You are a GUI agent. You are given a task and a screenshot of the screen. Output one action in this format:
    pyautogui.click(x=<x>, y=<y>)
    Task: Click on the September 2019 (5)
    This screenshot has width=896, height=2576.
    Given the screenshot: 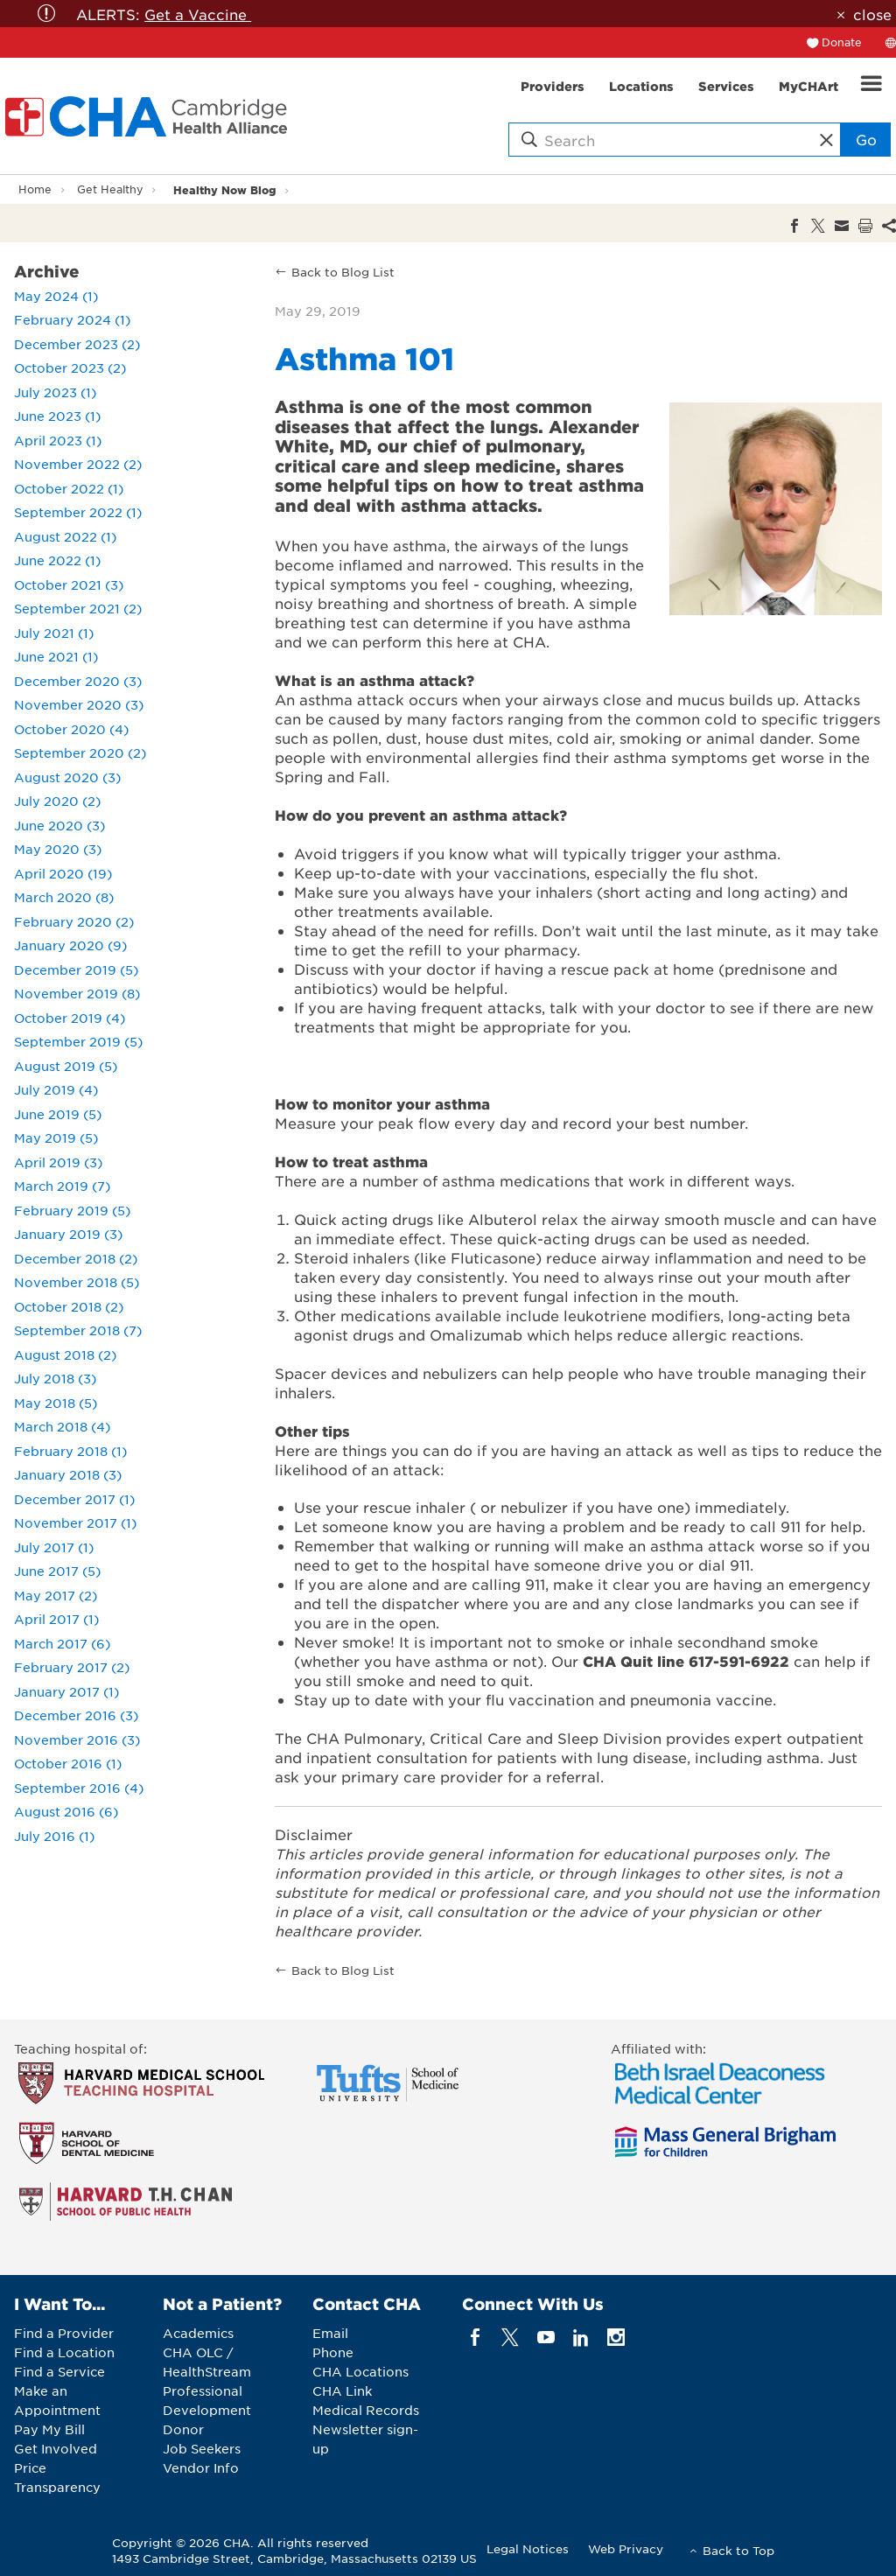 What is the action you would take?
    pyautogui.click(x=78, y=1041)
    